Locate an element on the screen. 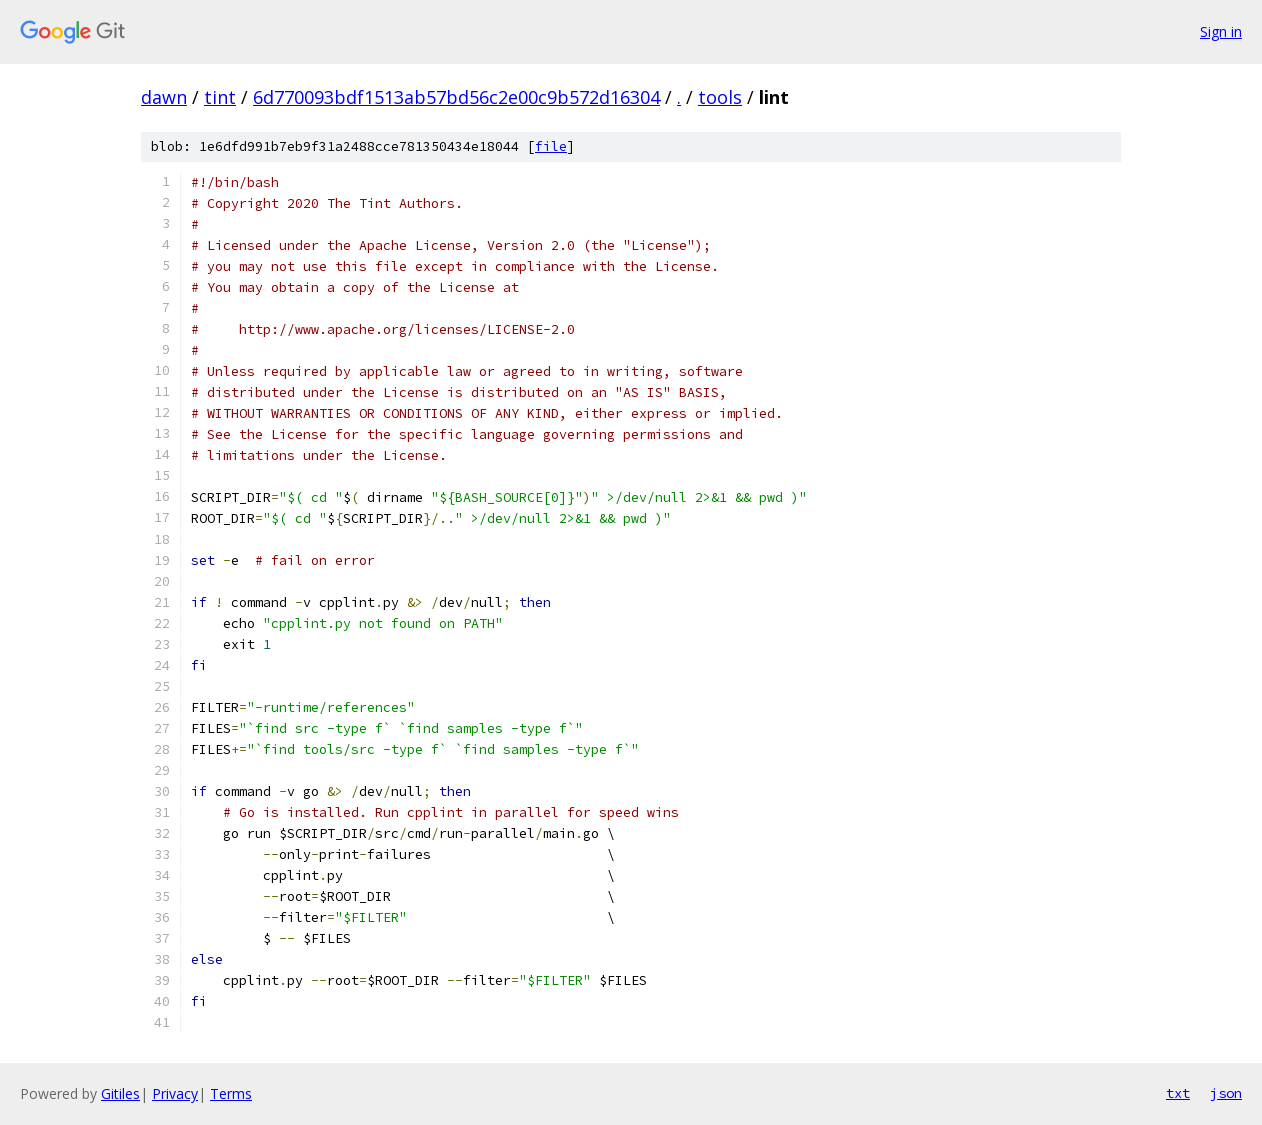 Image resolution: width=1262 pixels, height=1125 pixels. file is located at coordinates (551, 146).